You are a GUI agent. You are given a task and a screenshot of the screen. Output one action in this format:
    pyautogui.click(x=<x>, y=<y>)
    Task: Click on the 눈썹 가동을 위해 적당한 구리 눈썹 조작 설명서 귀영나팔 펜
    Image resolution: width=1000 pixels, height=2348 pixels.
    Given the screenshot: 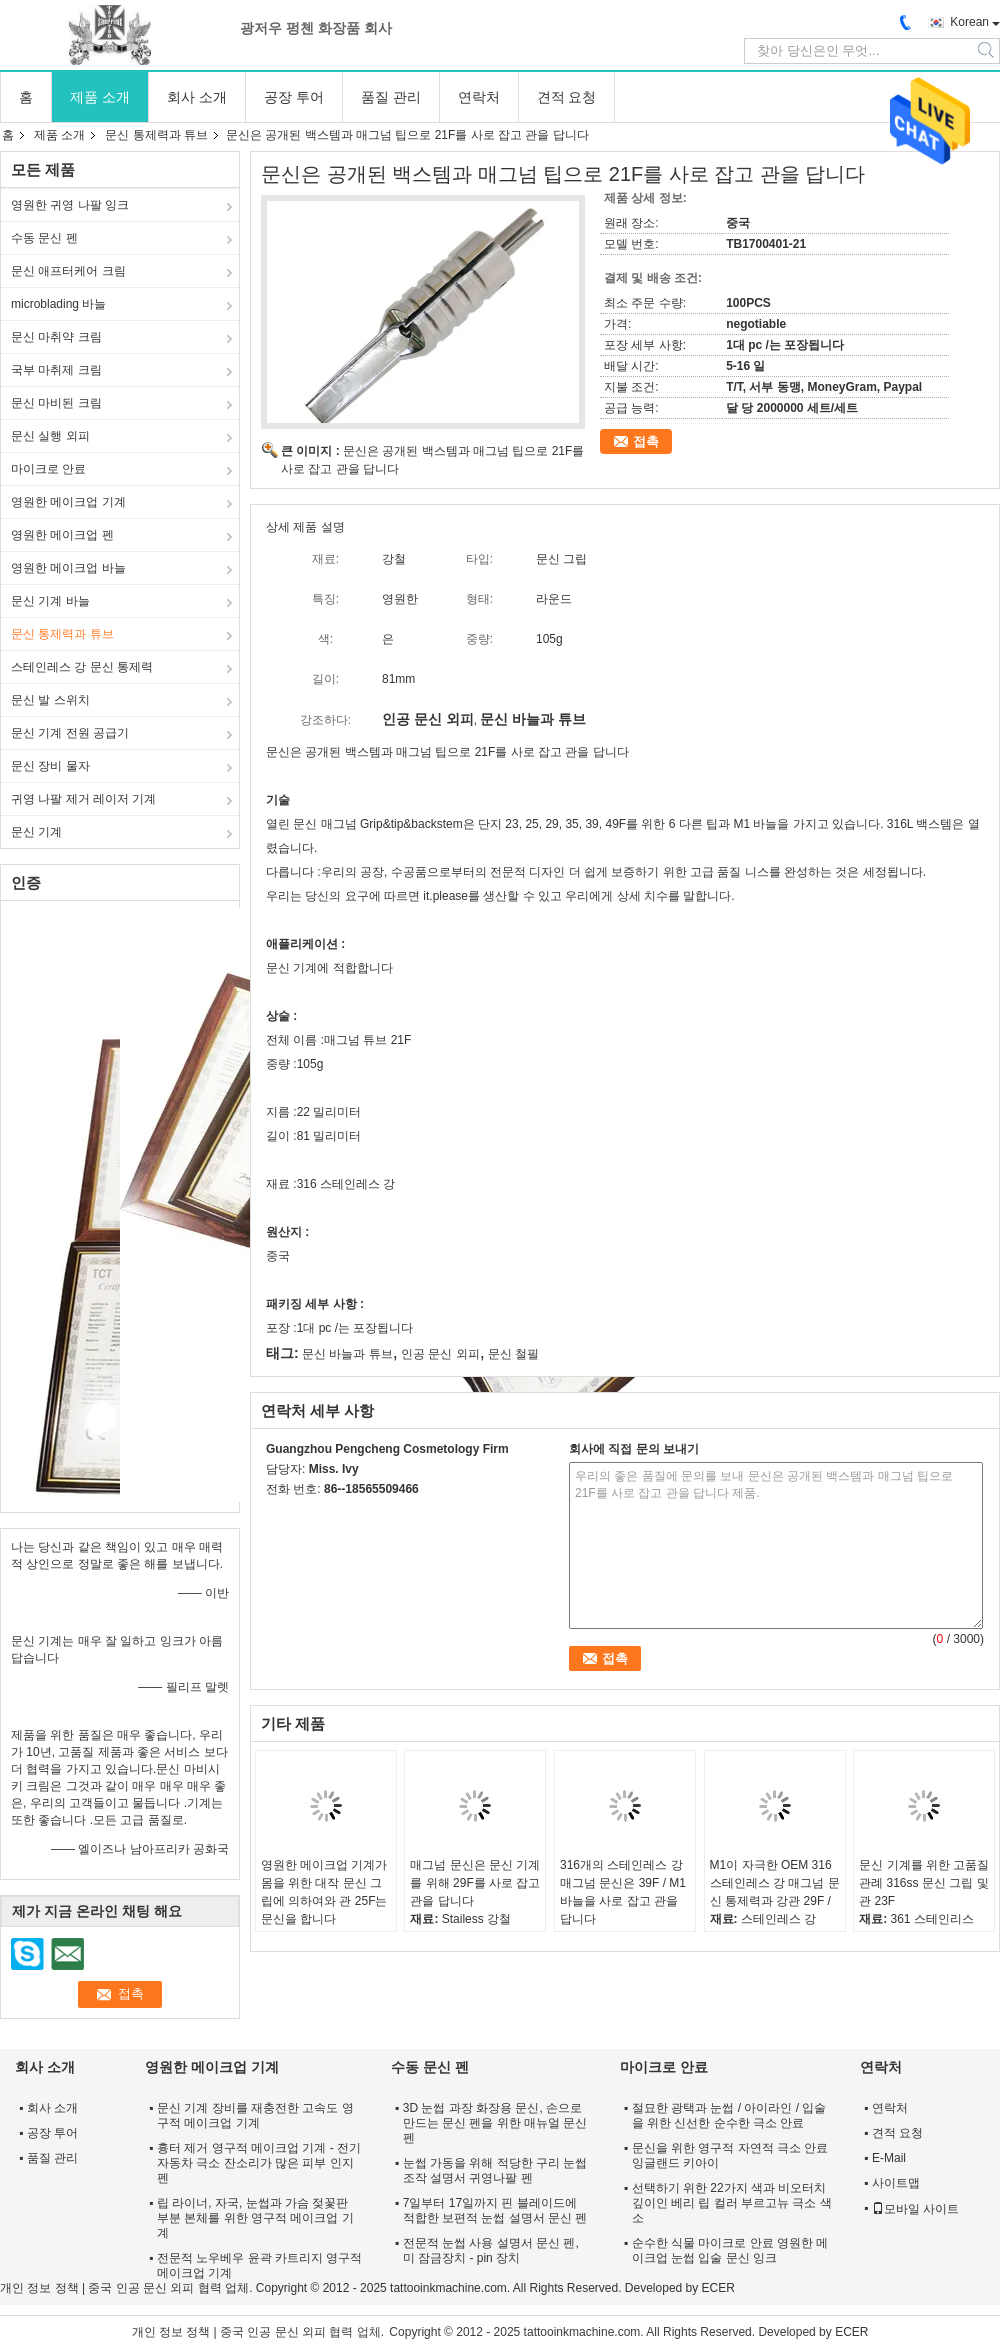 What is the action you would take?
    pyautogui.click(x=495, y=2170)
    